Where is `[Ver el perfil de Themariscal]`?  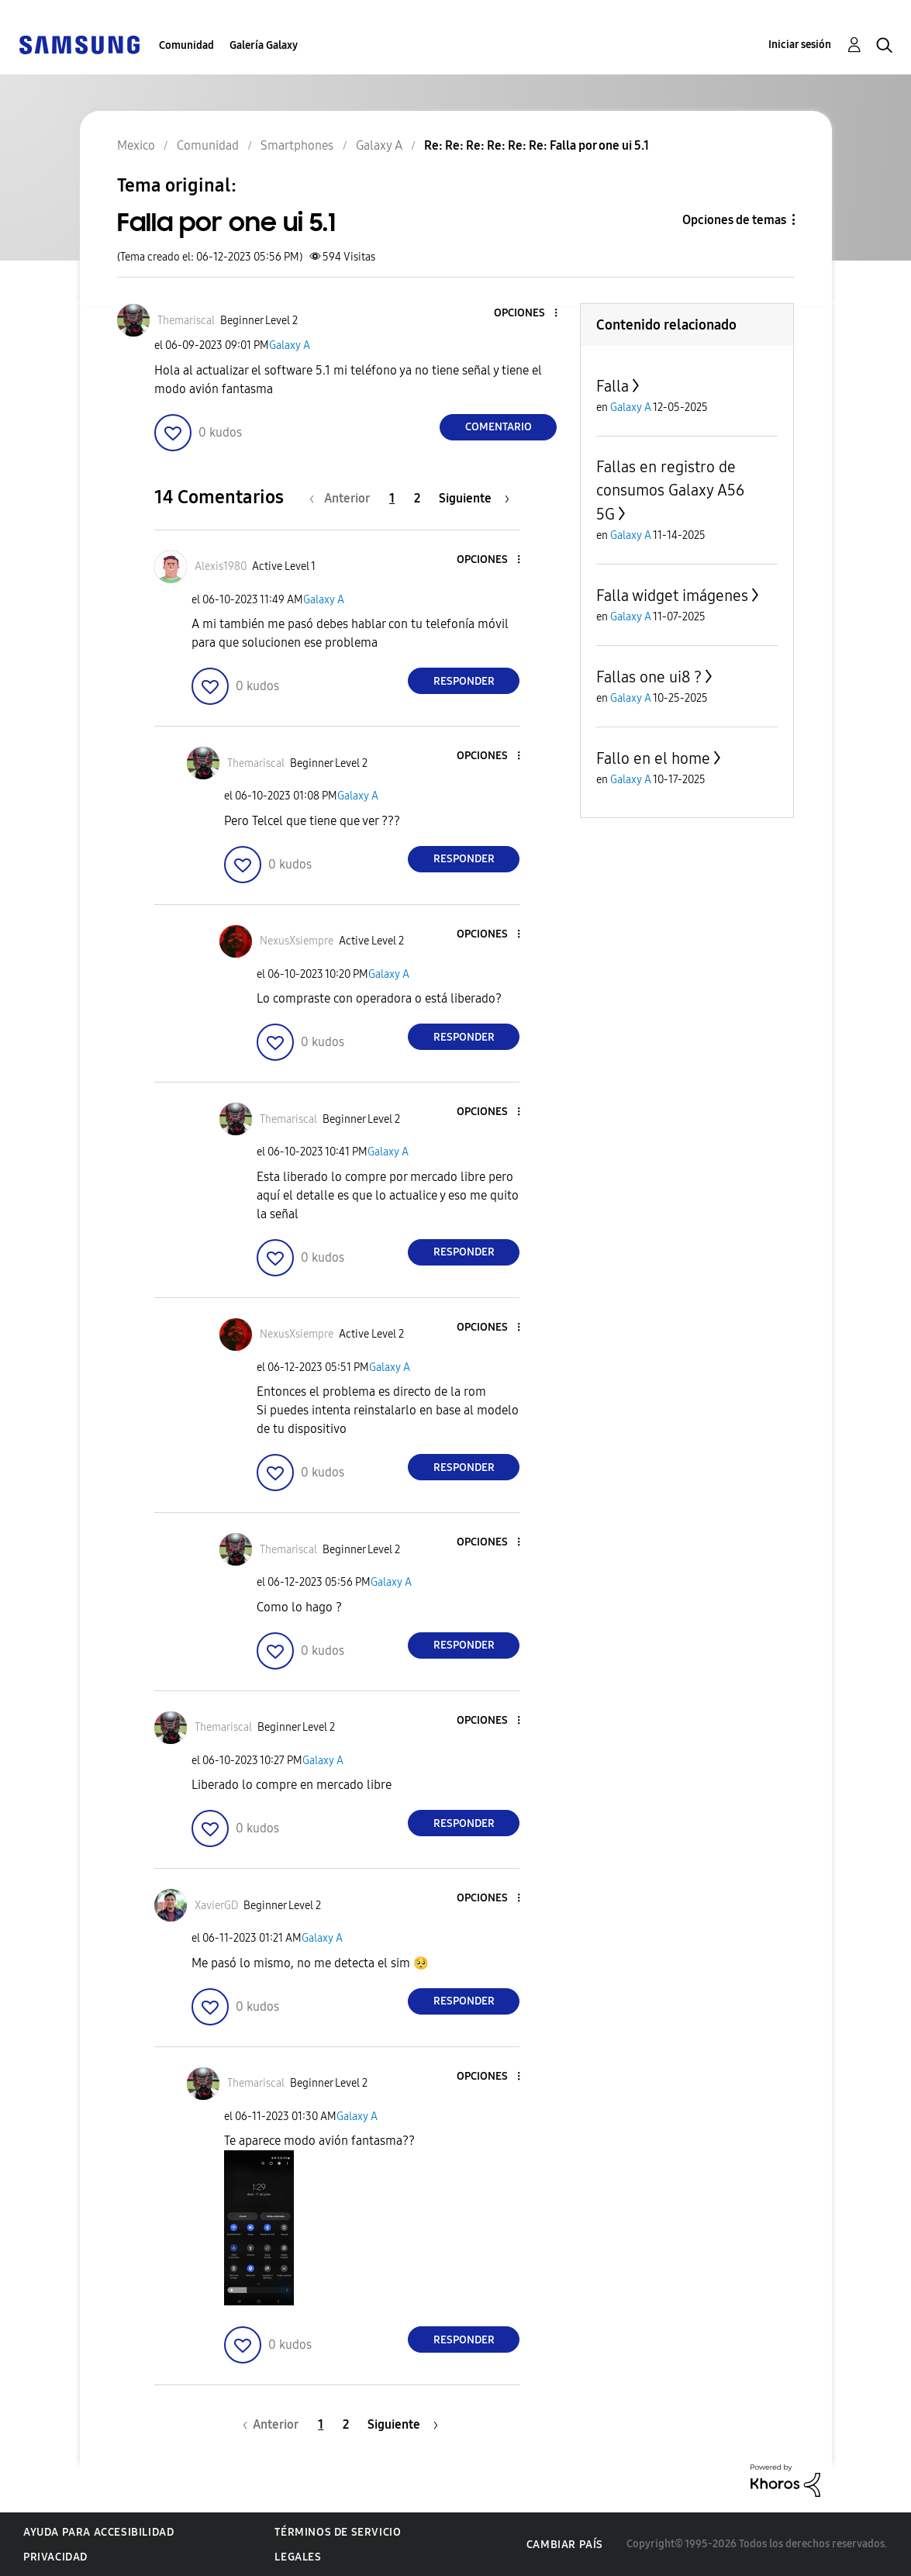 [Ver el perfil de Themariscal] is located at coordinates (186, 320).